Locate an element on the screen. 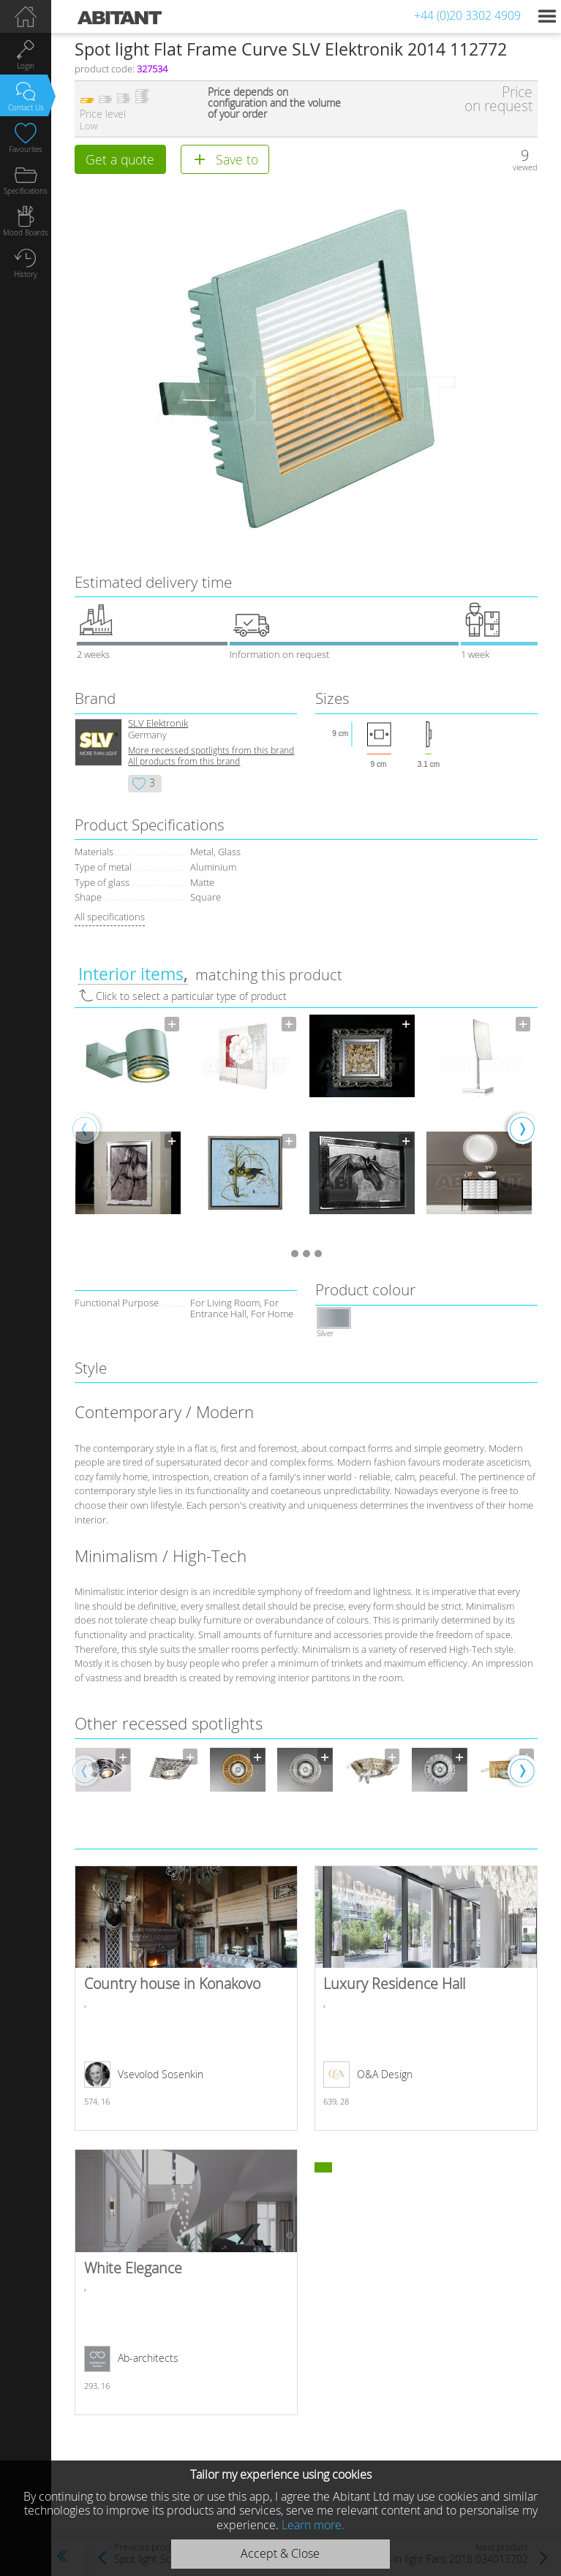  [option] is located at coordinates (128, 1128).